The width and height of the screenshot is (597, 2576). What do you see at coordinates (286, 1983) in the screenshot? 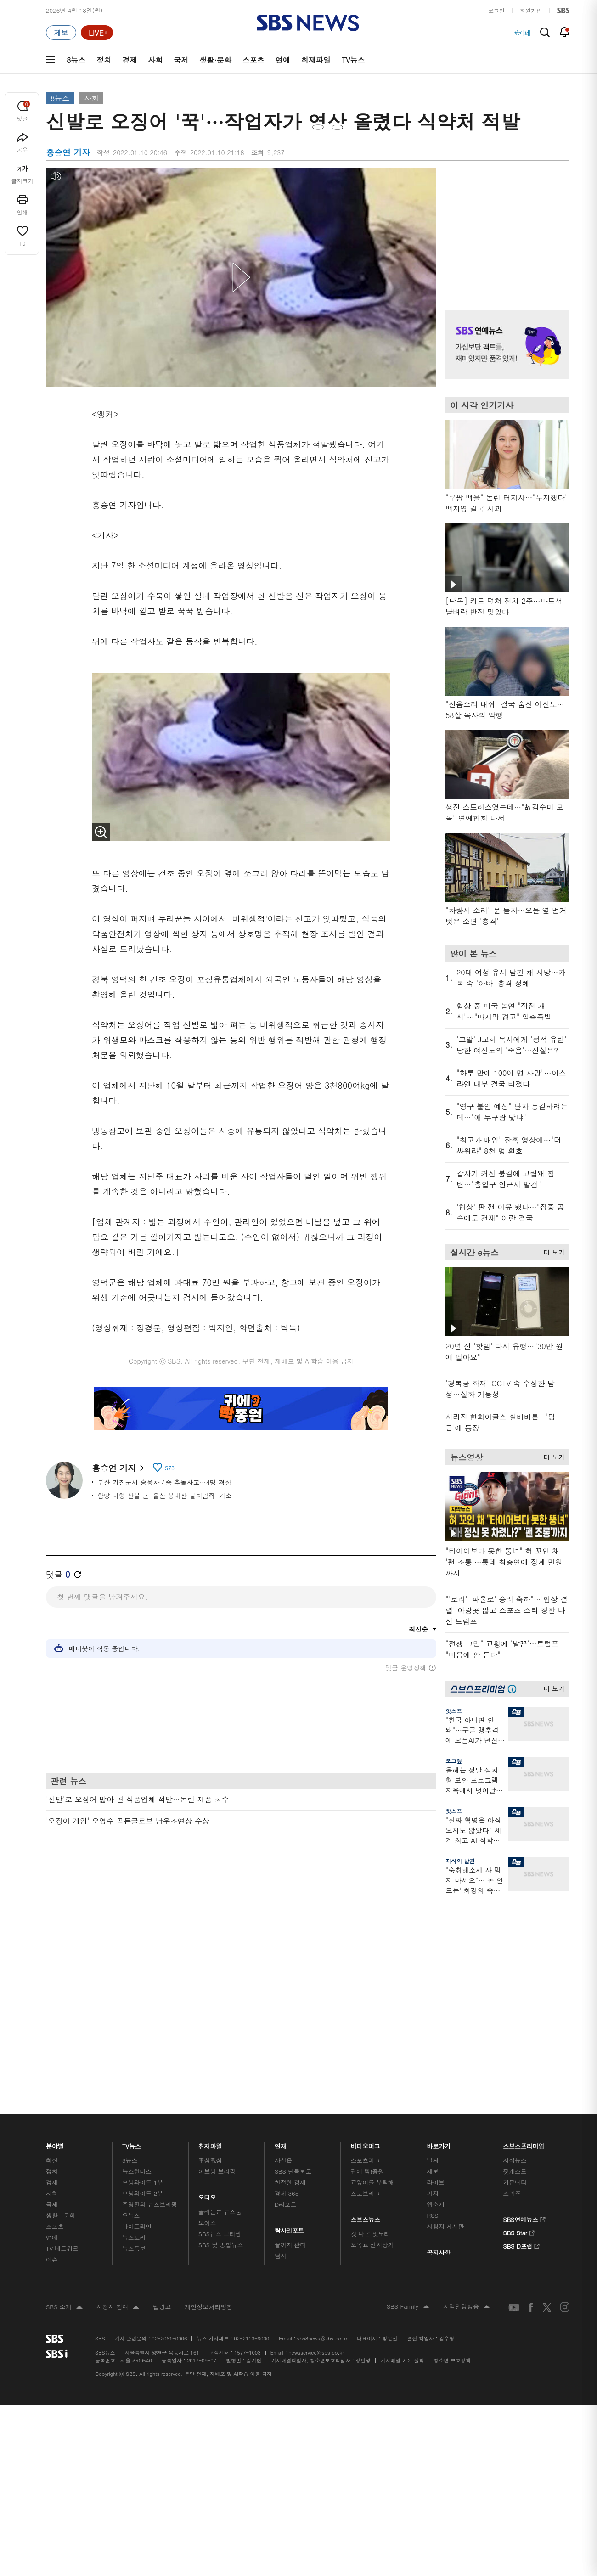
I see `경제 365` at bounding box center [286, 1983].